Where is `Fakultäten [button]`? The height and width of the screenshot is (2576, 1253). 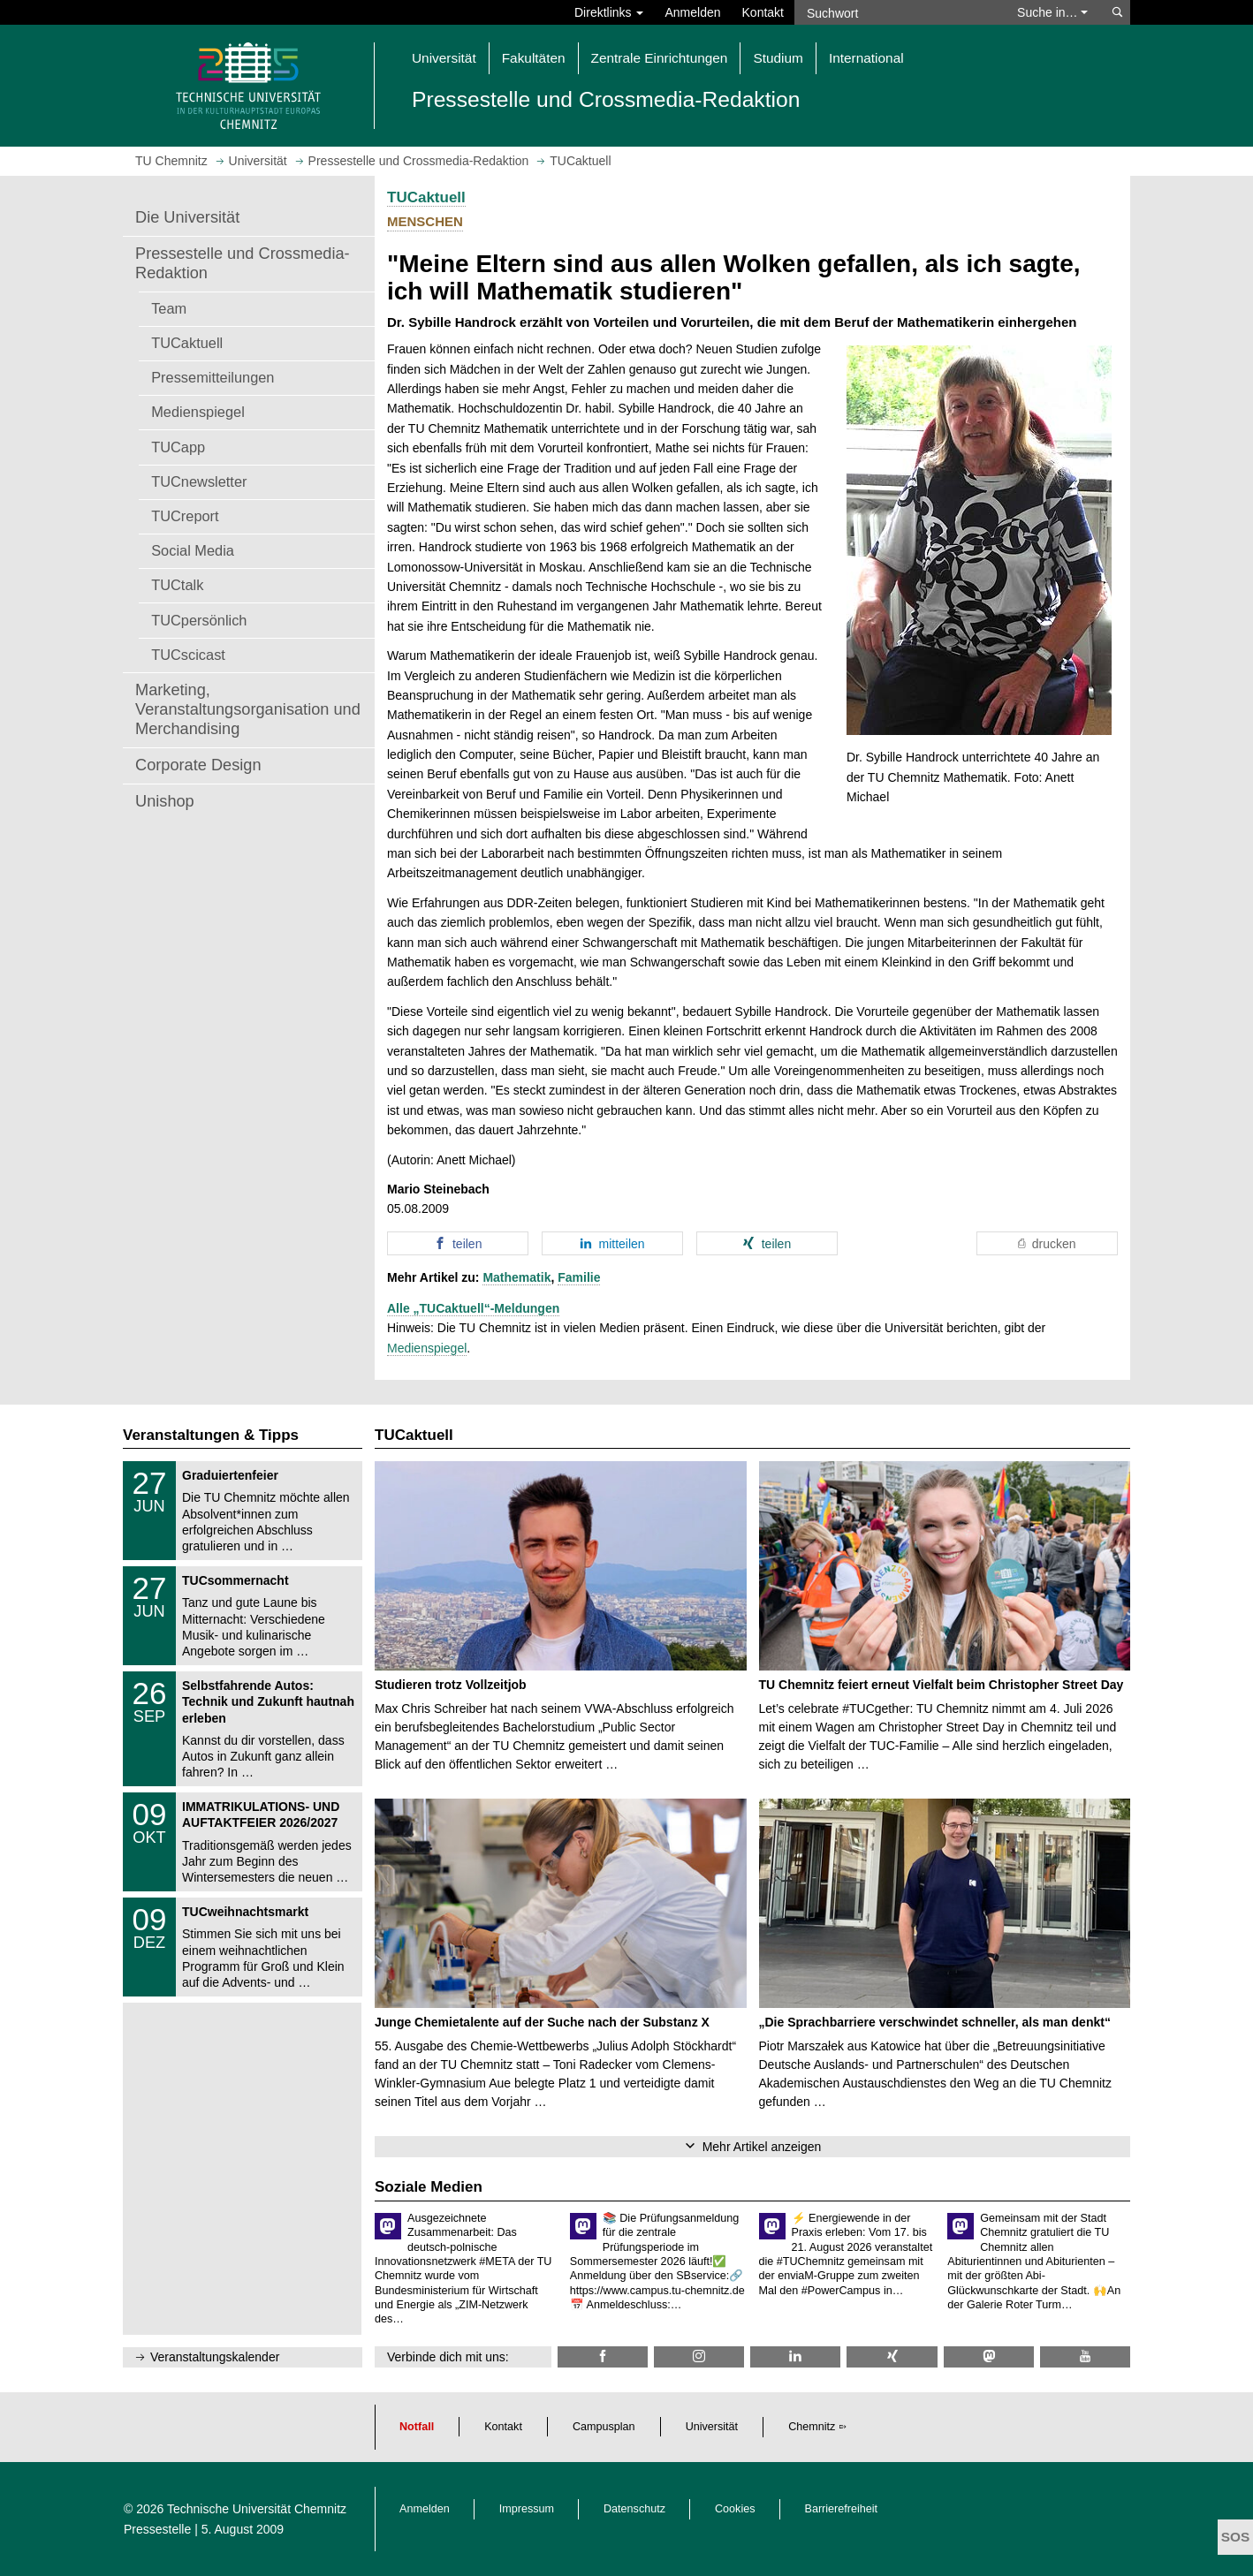 Fakultäten [button] is located at coordinates (534, 57).